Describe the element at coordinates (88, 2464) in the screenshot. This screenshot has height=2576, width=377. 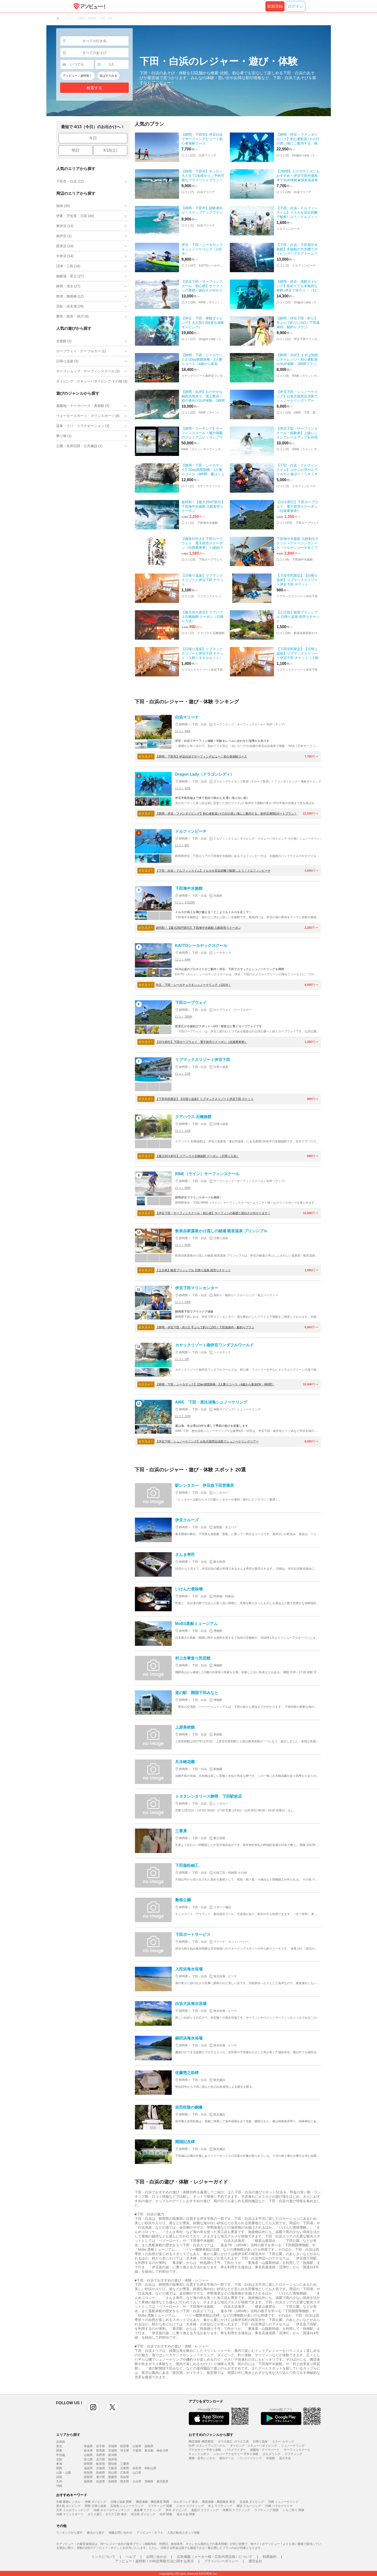
I see `静岡県` at that location.